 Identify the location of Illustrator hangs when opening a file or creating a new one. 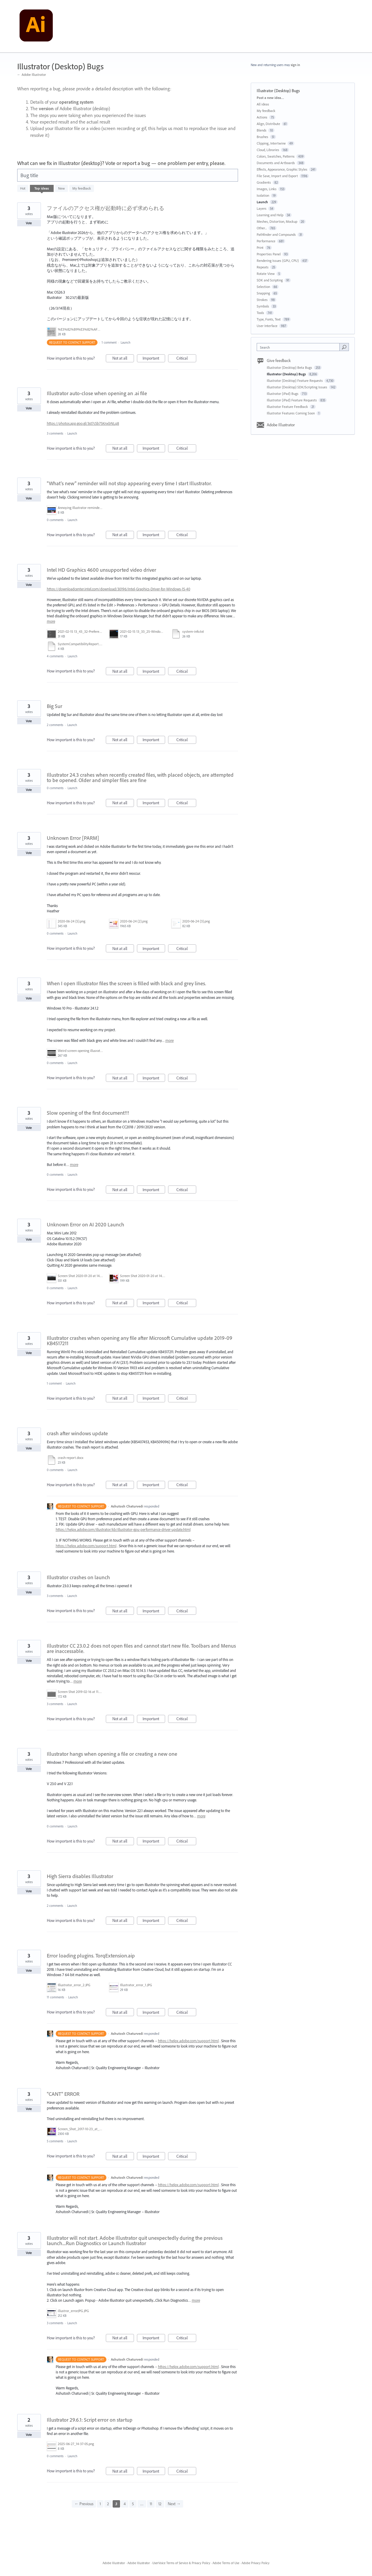
(112, 1753).